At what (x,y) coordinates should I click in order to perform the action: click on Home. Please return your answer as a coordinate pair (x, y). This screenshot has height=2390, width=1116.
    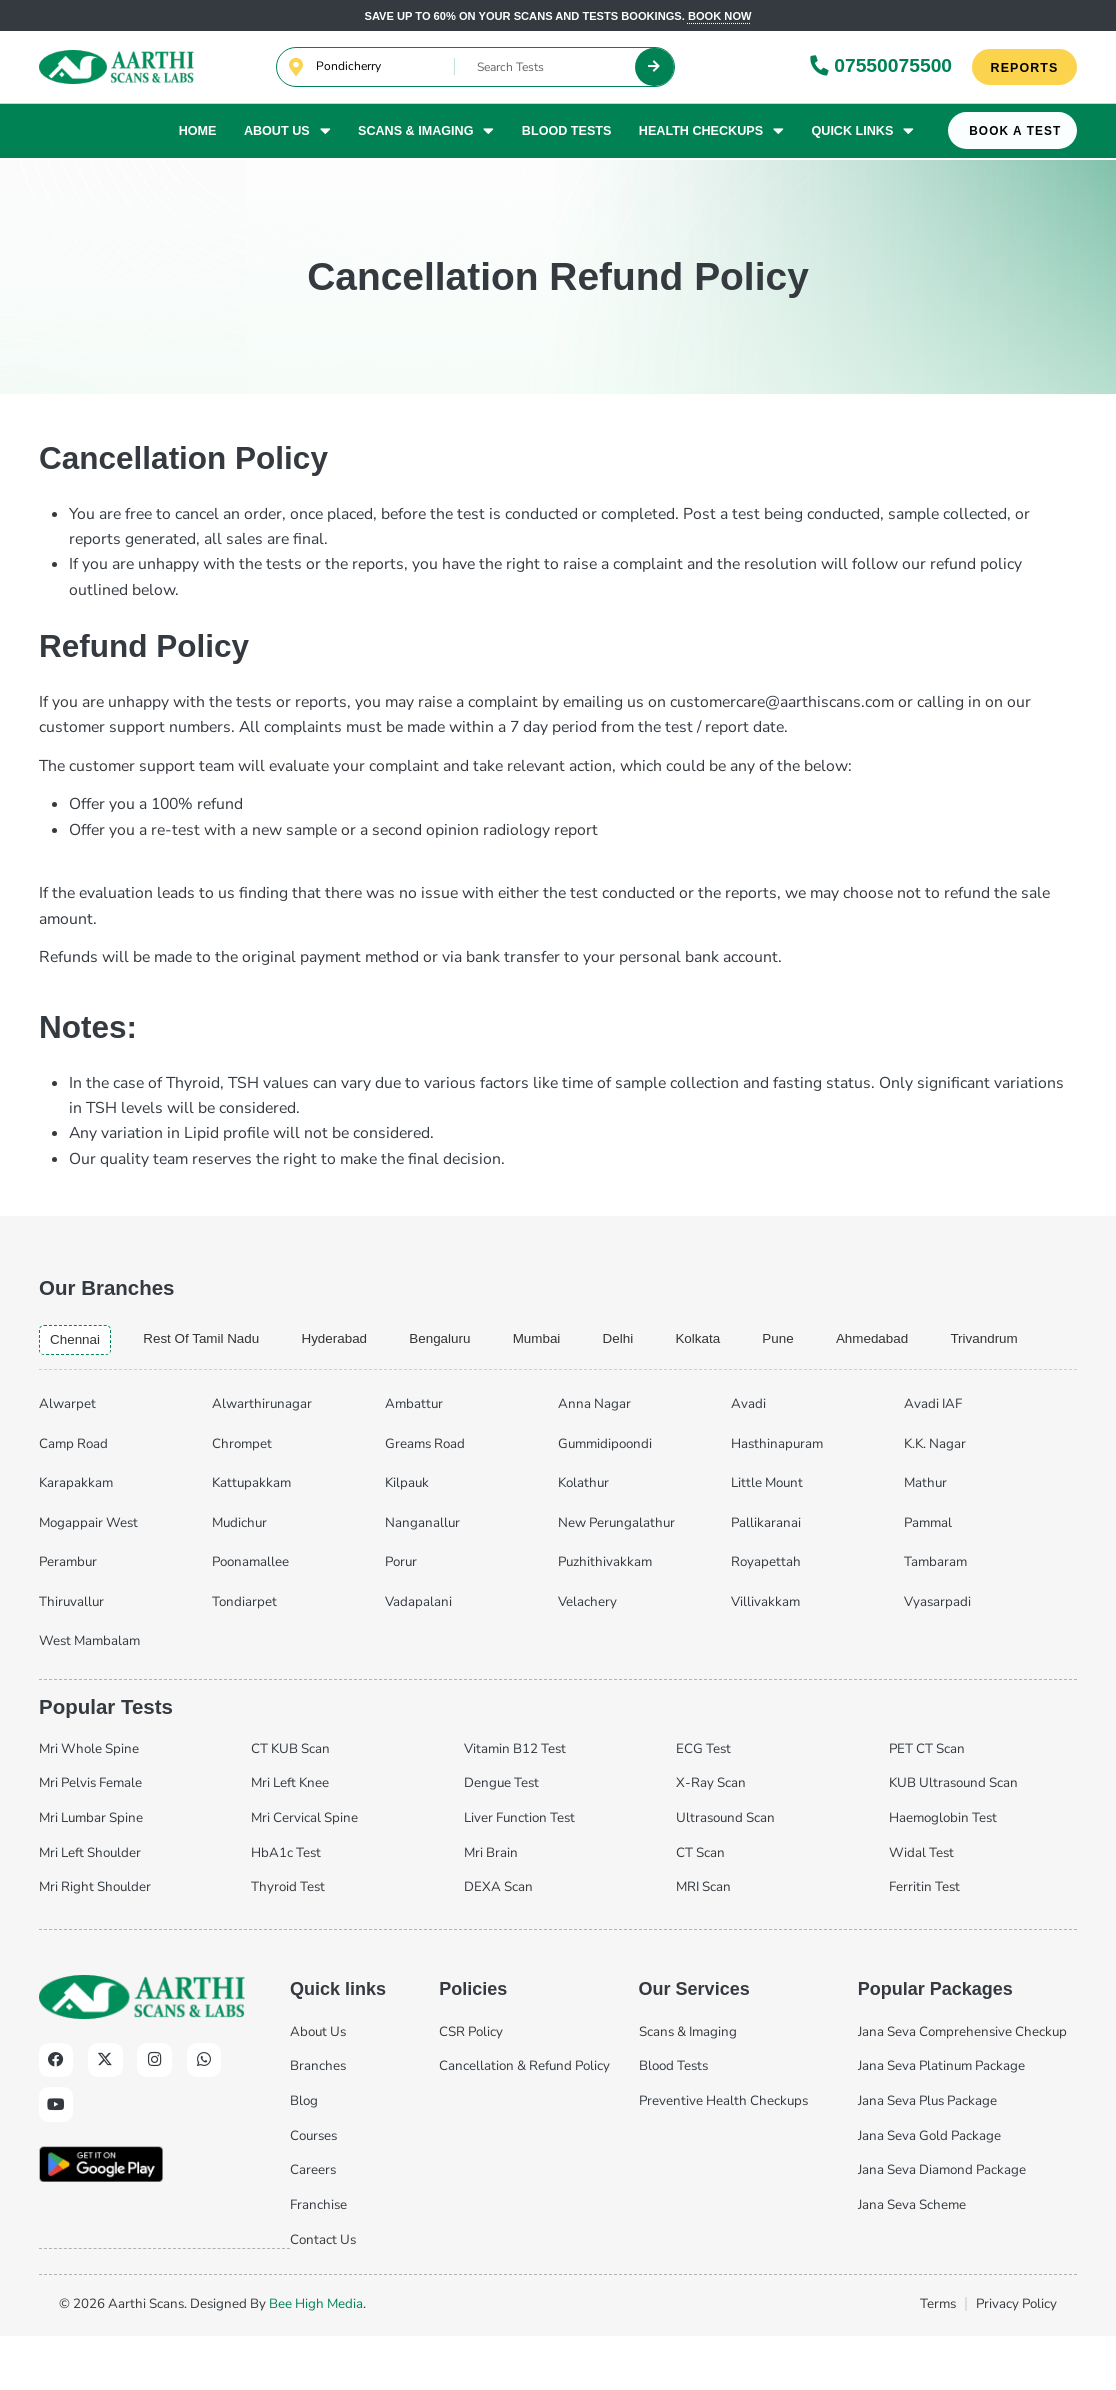
    Looking at the image, I should click on (198, 133).